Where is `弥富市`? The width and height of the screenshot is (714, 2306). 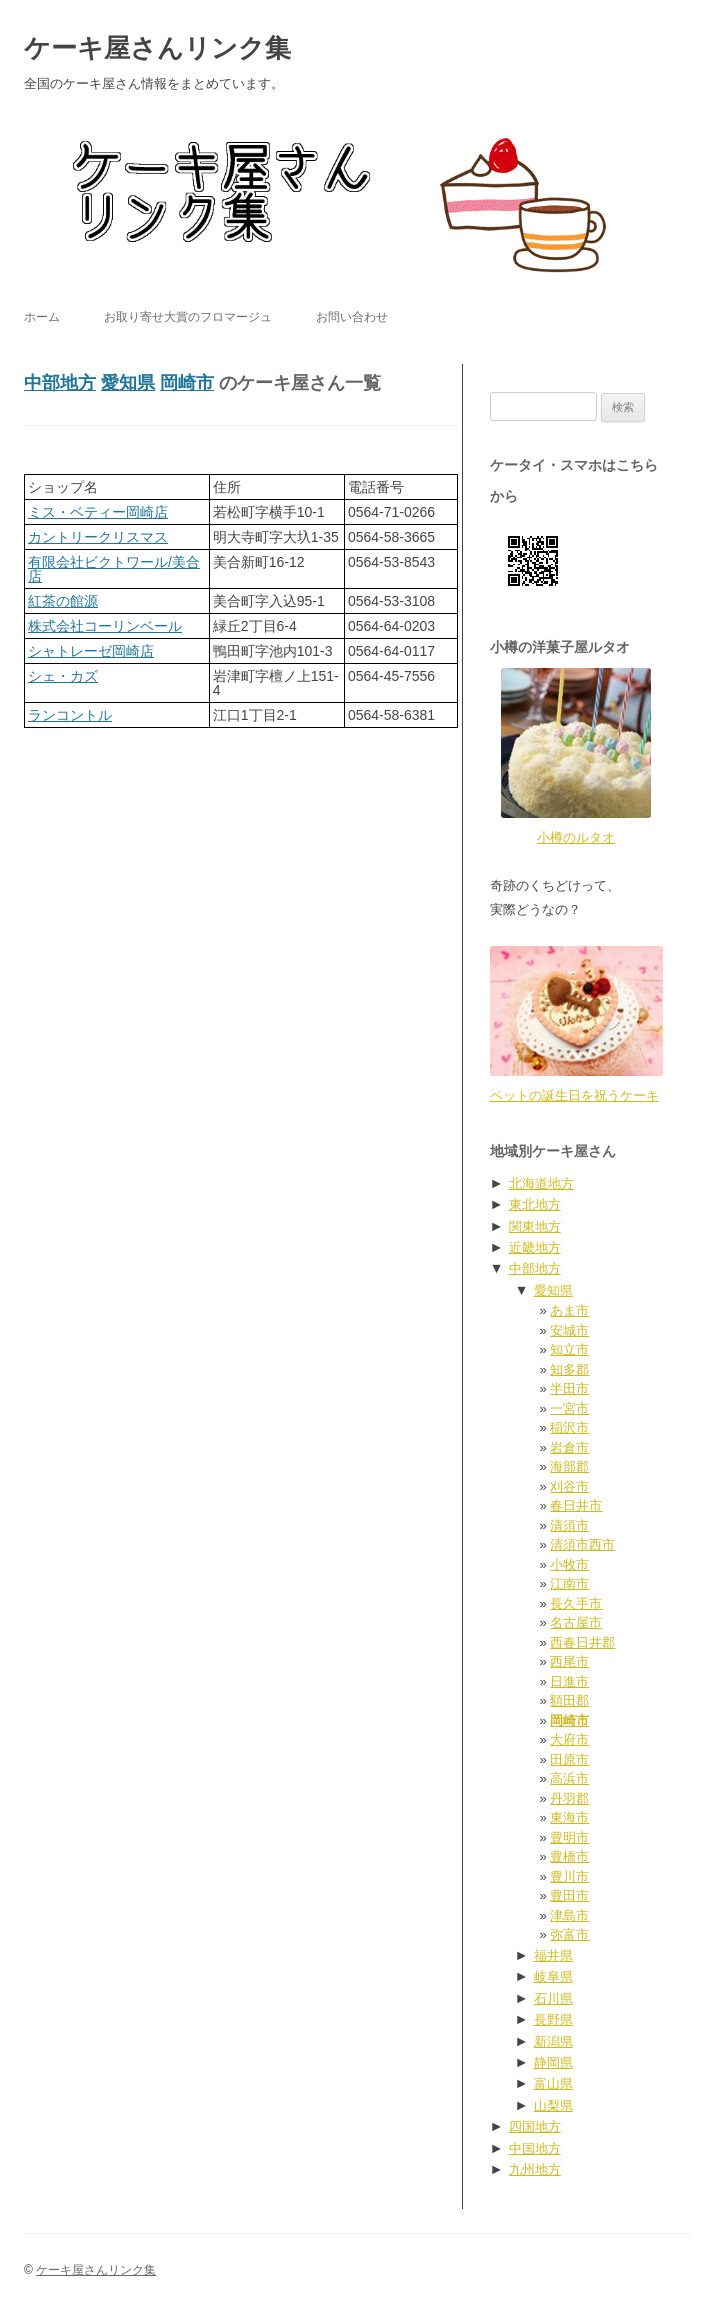
弥富市 is located at coordinates (569, 1934).